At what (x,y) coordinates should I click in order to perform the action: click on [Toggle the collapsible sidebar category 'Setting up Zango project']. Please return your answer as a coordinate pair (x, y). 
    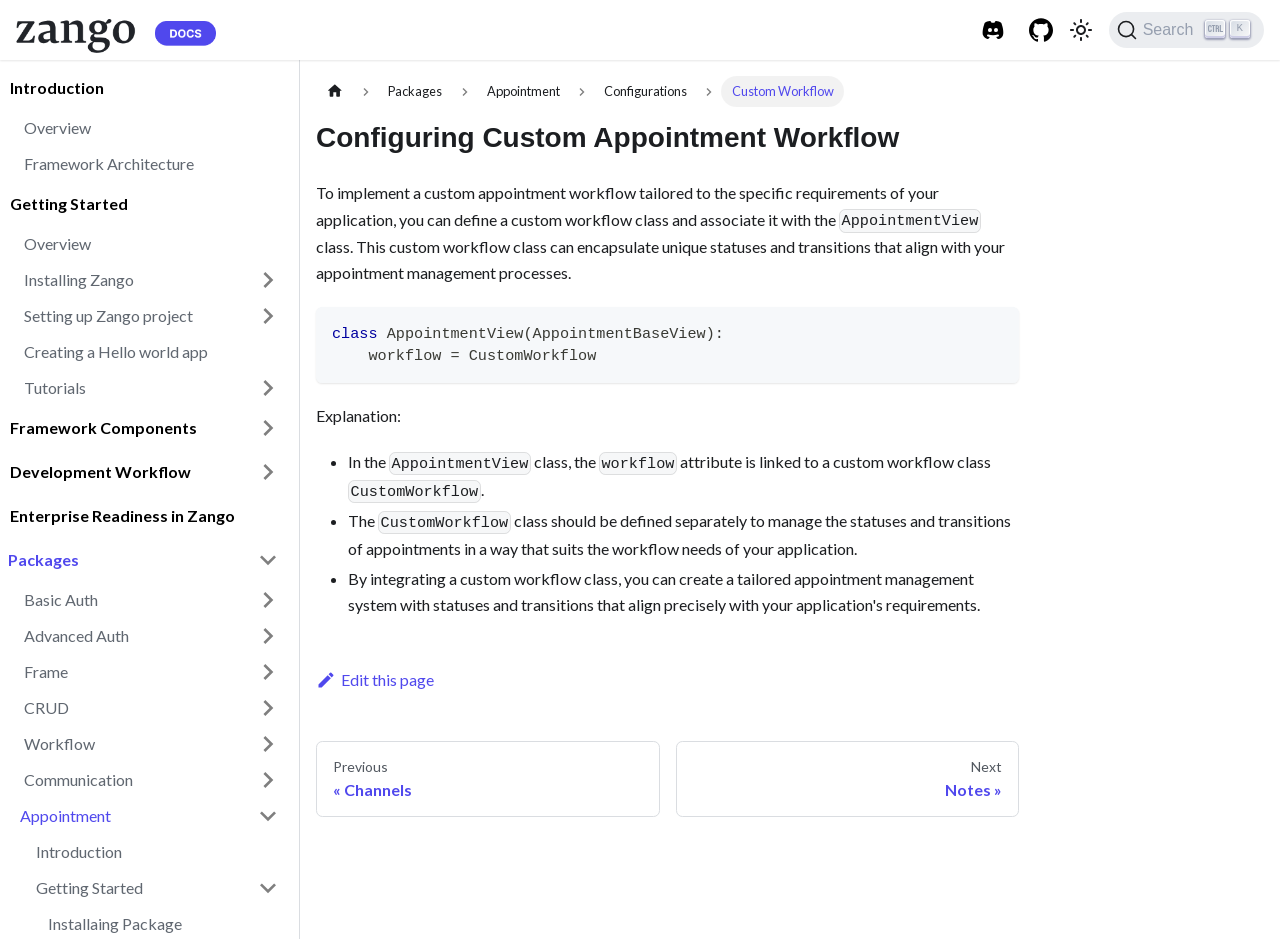
    Looking at the image, I should click on (268, 316).